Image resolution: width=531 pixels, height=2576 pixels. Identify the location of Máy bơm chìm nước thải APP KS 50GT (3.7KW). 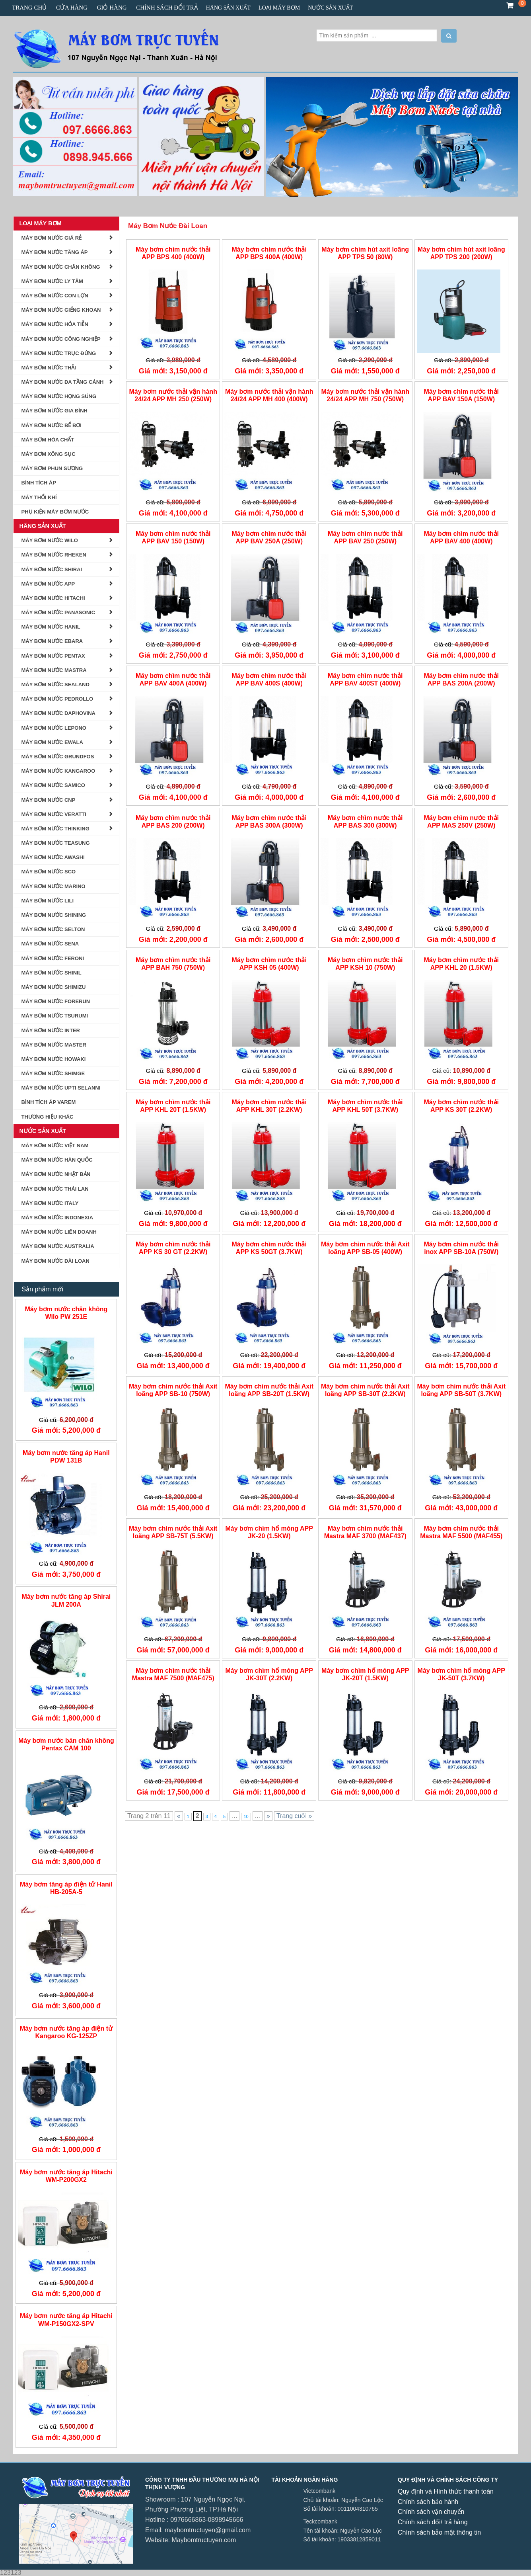
(268, 1248).